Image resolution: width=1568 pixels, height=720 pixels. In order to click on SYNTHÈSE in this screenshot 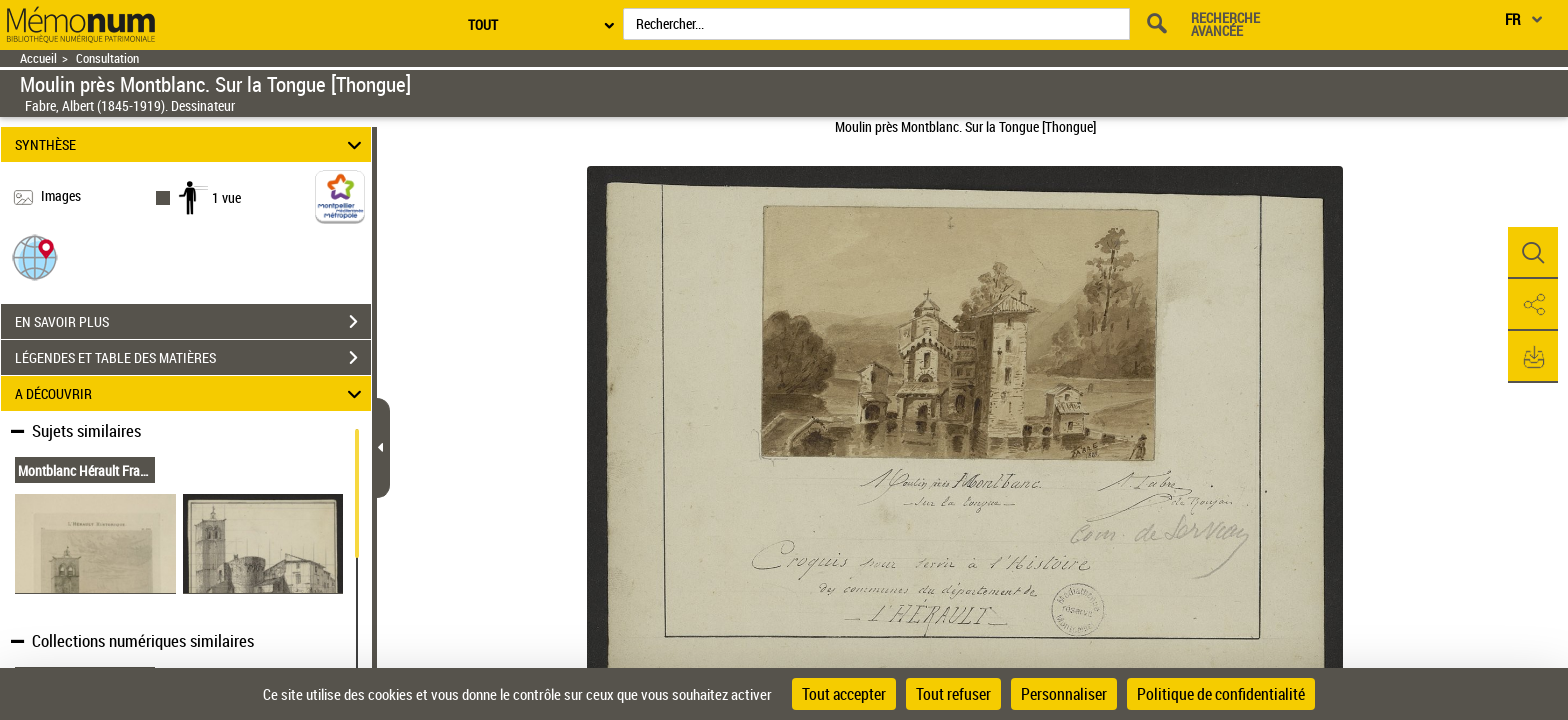, I will do `click(191, 144)`.